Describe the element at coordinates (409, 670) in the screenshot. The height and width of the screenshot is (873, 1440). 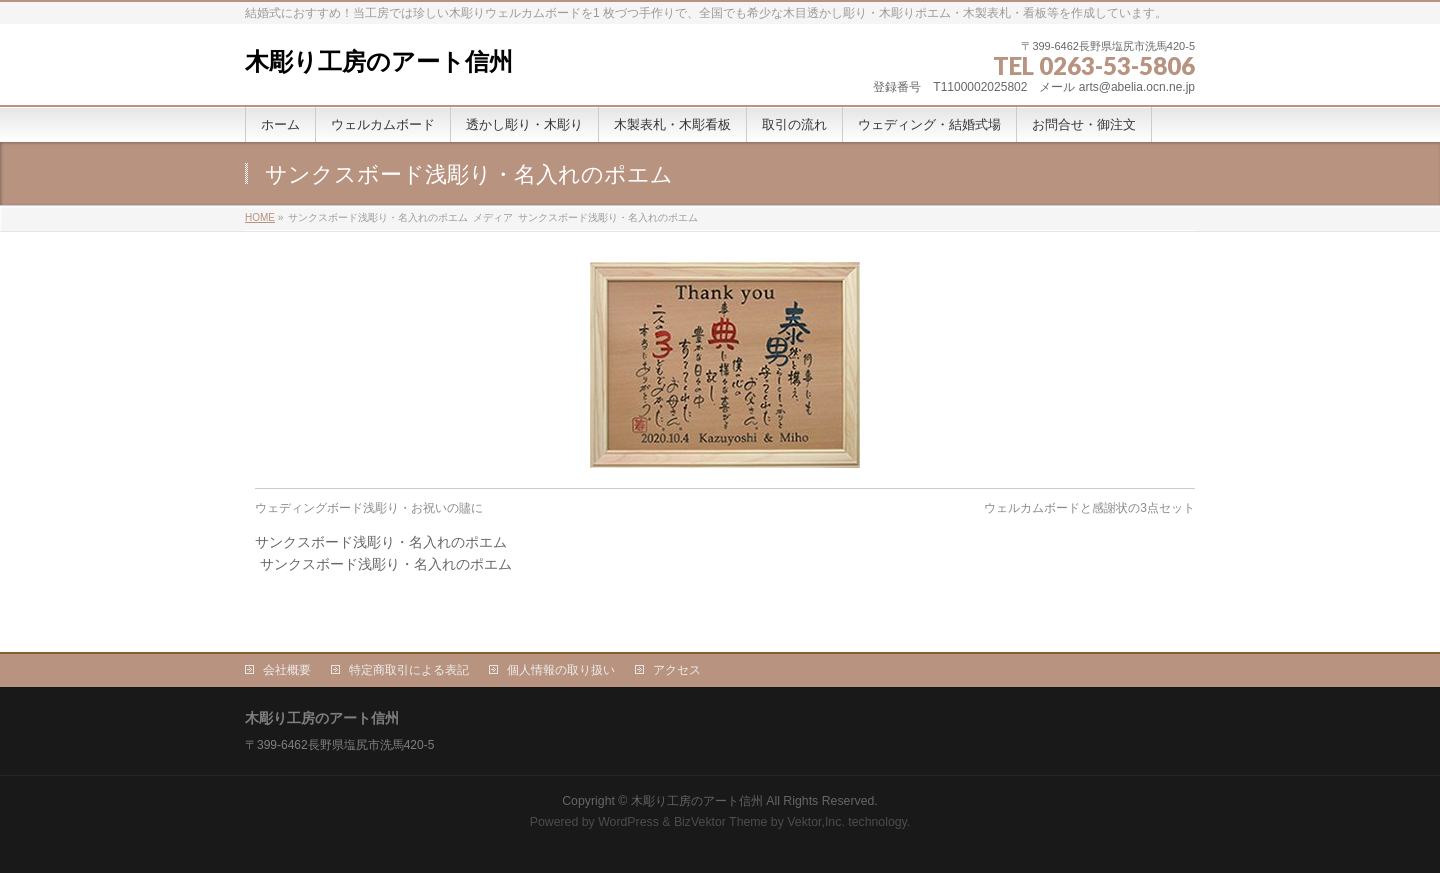
I see `特定商取引による表記` at that location.